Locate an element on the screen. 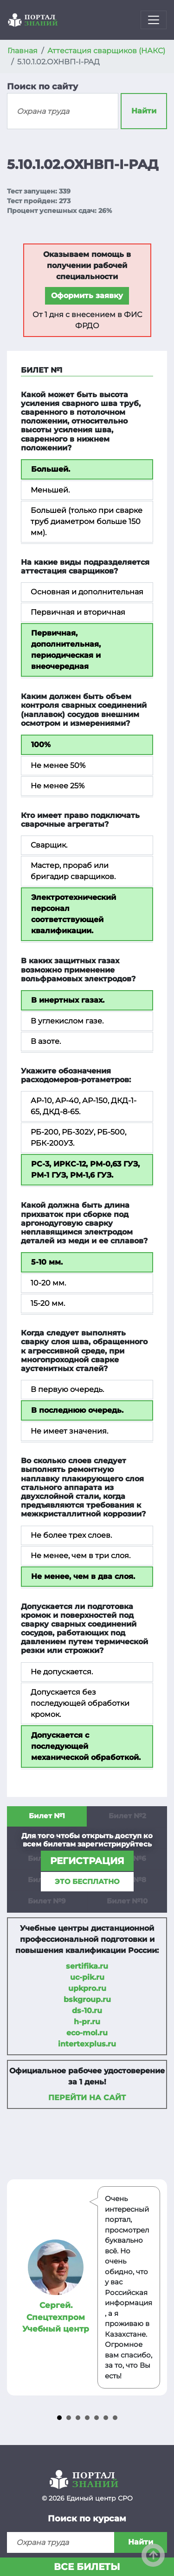  В первую очередь. is located at coordinates (67, 1389).